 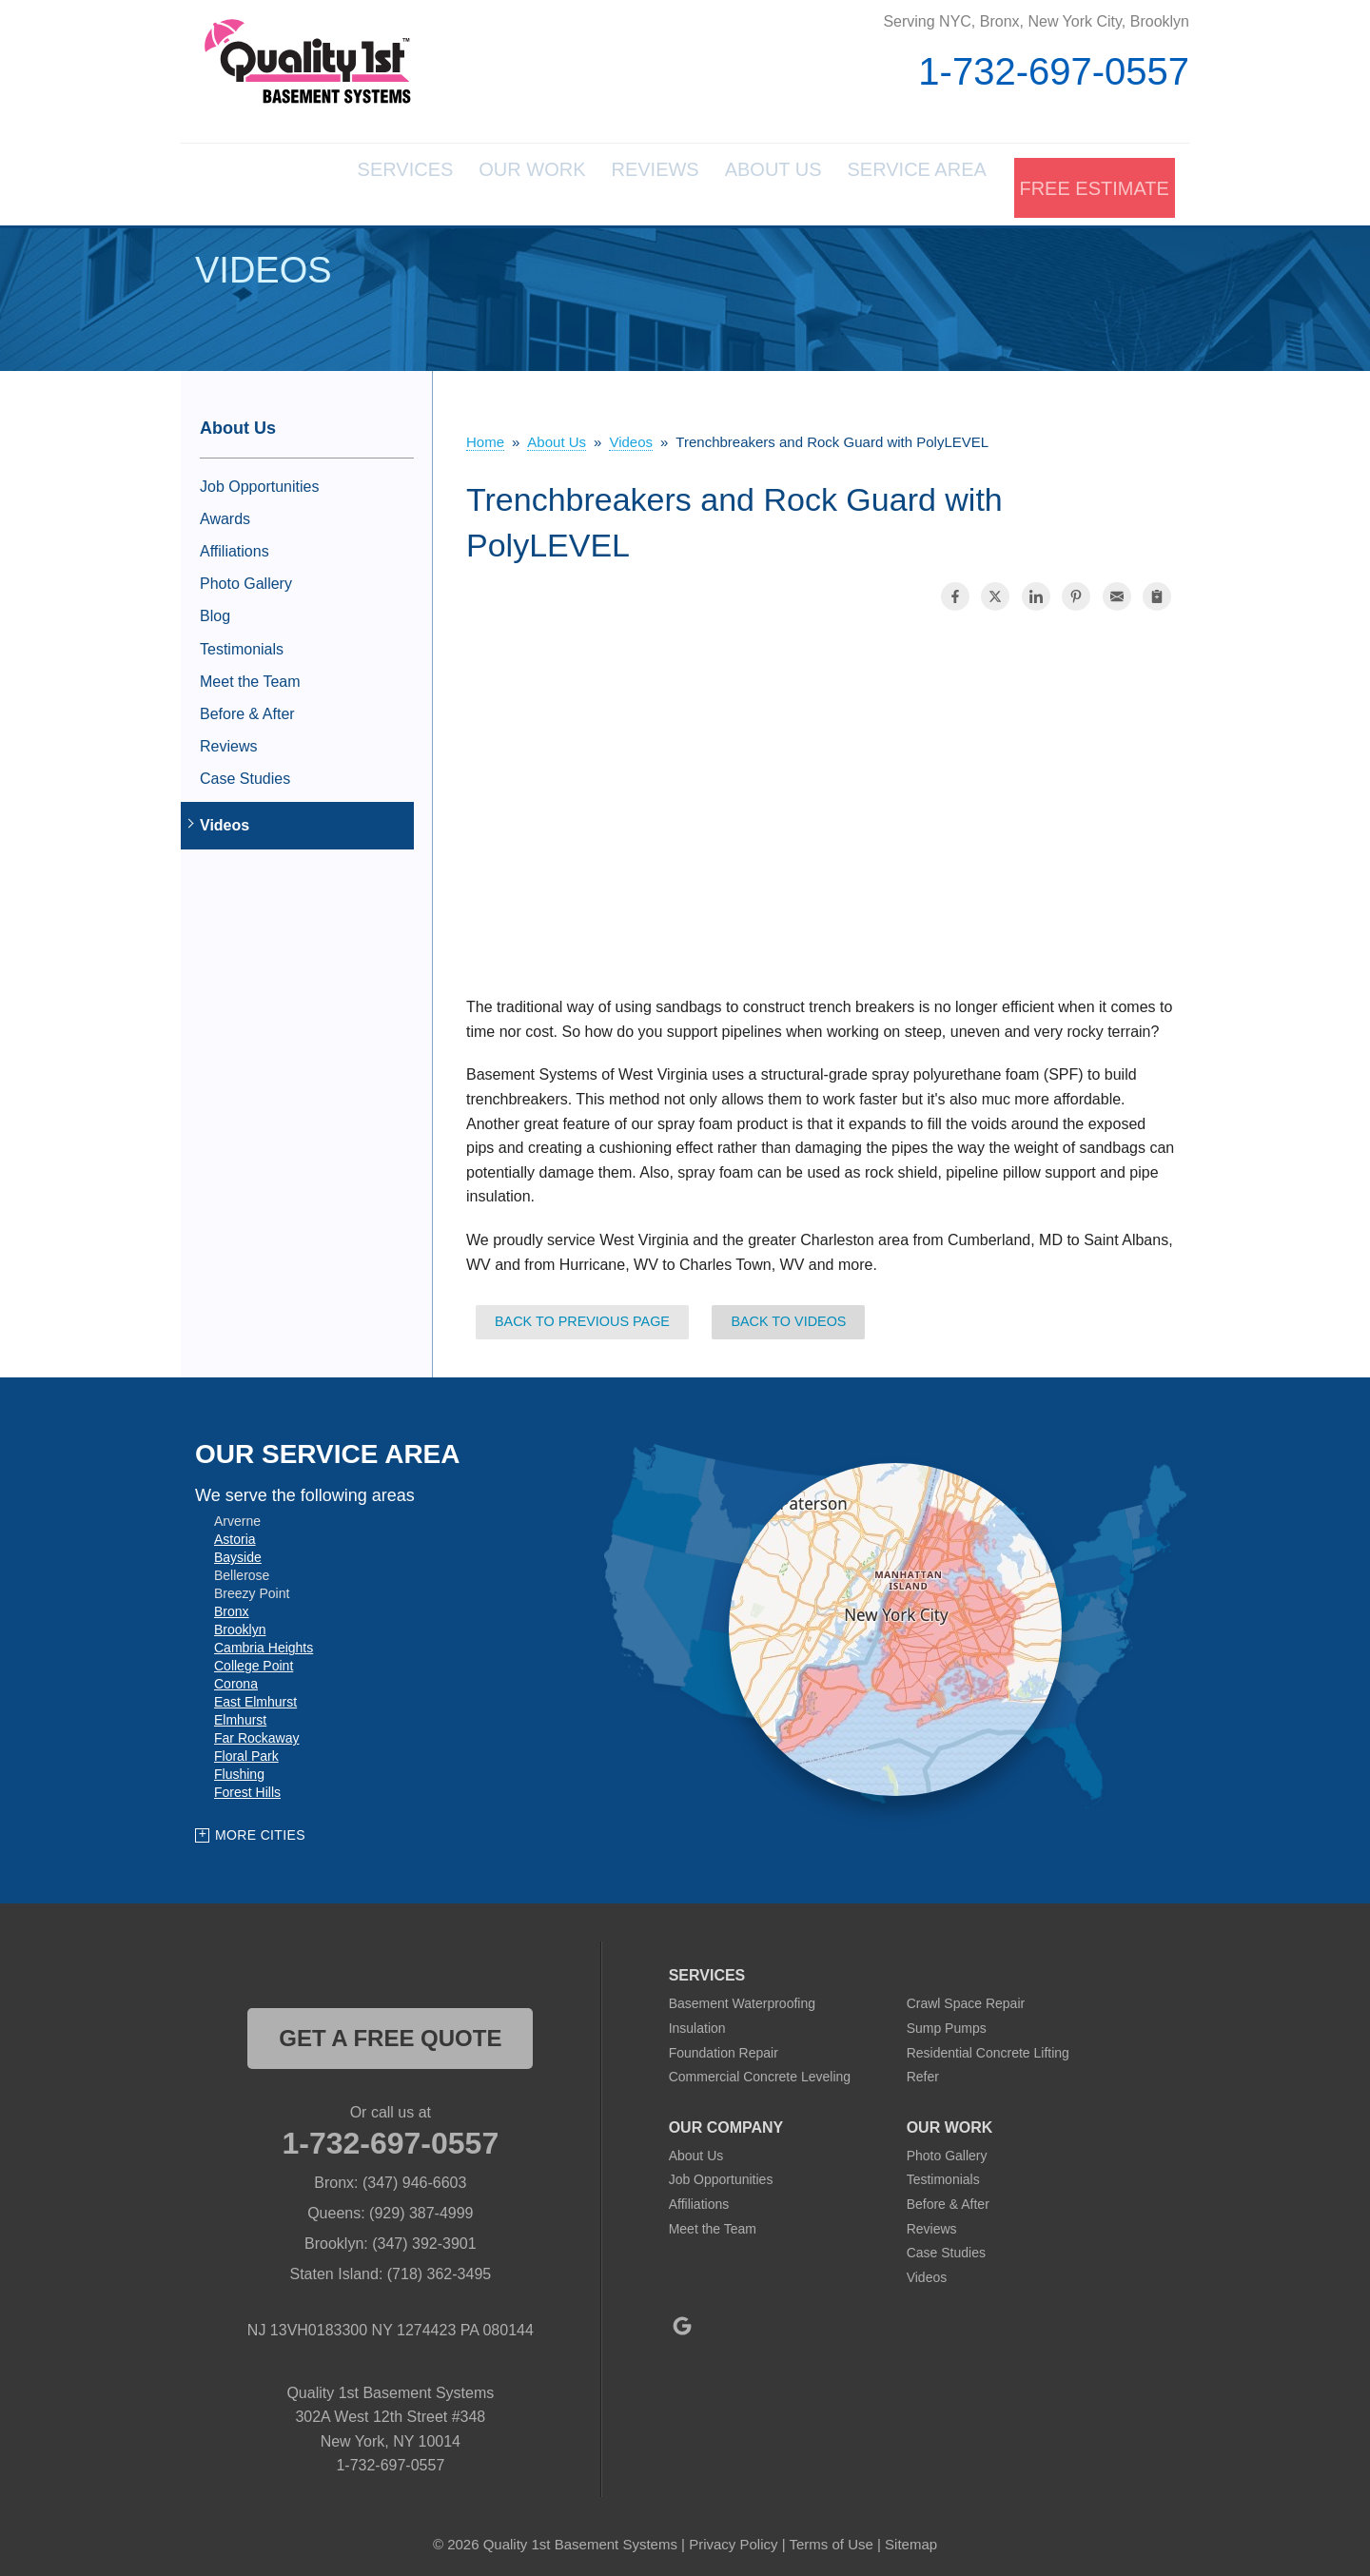 What do you see at coordinates (582, 1314) in the screenshot?
I see `Back to Previous Page` at bounding box center [582, 1314].